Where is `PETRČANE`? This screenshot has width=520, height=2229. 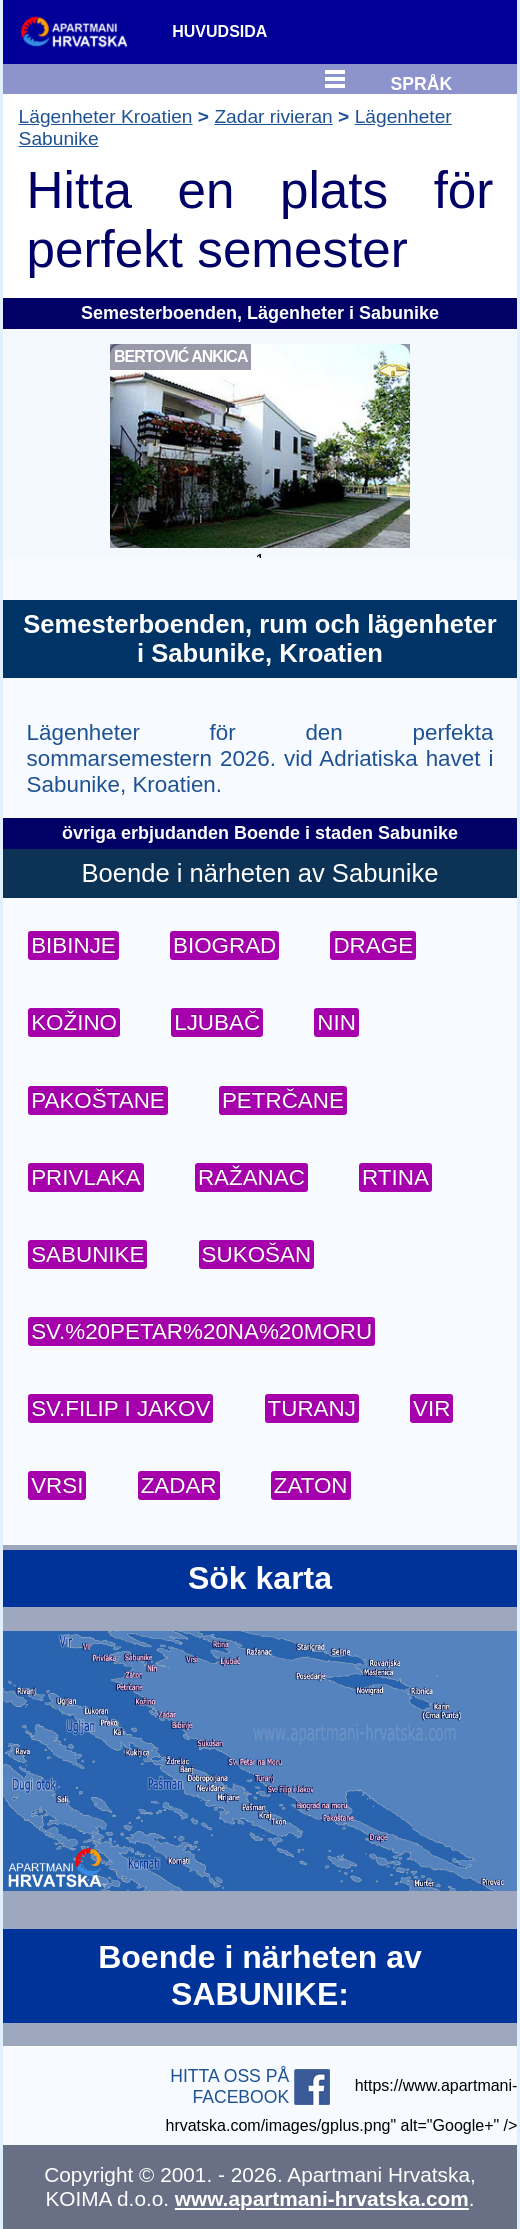 PETRČANE is located at coordinates (283, 1100).